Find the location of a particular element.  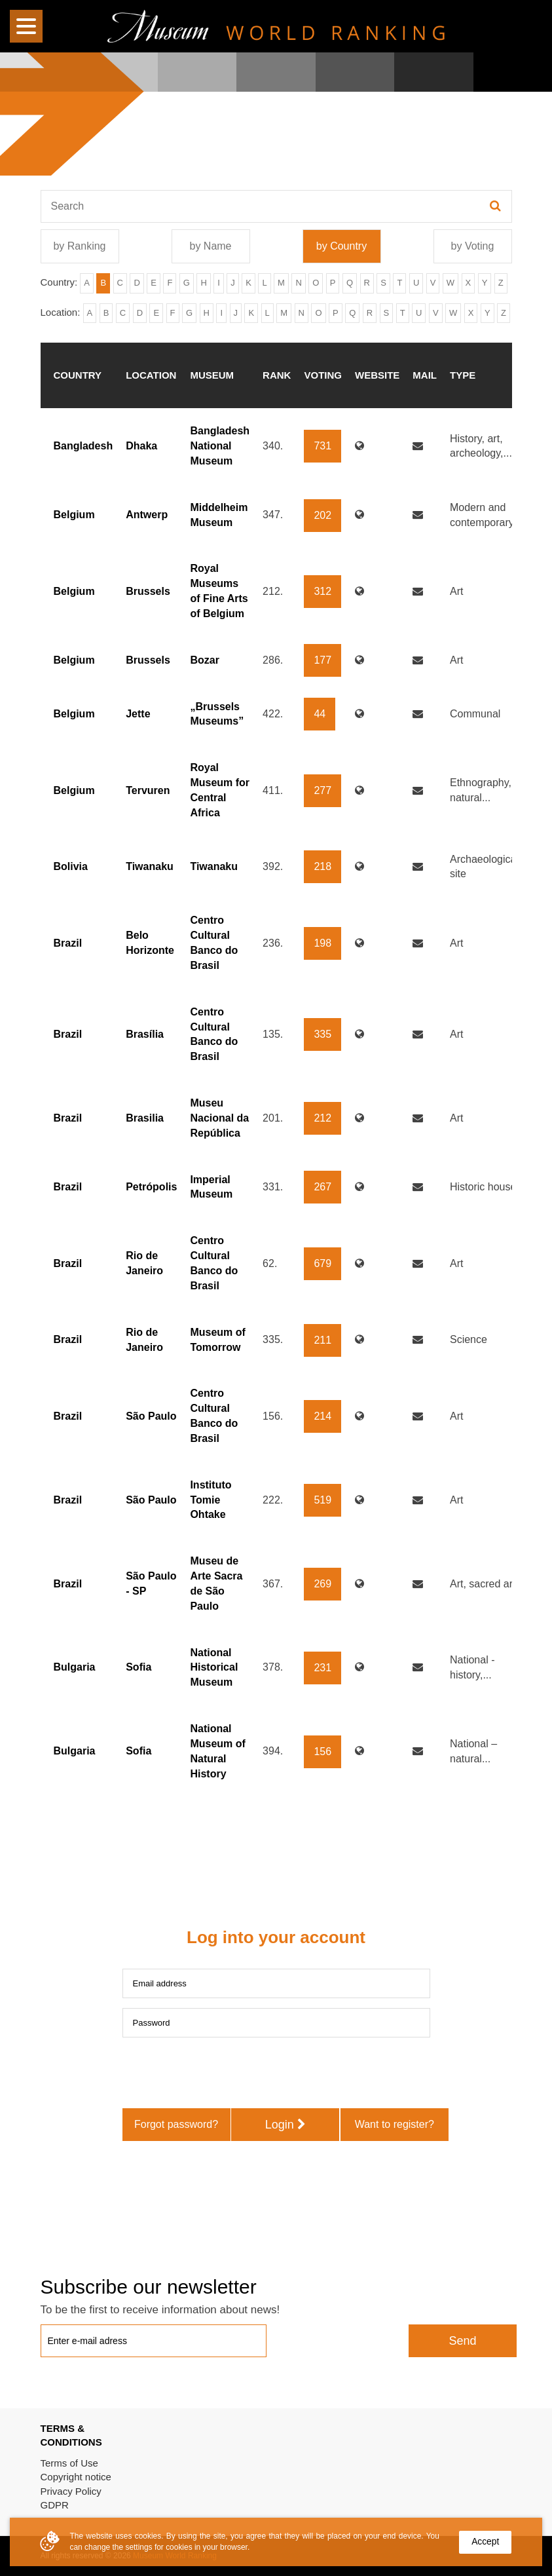

198 is located at coordinates (322, 943).